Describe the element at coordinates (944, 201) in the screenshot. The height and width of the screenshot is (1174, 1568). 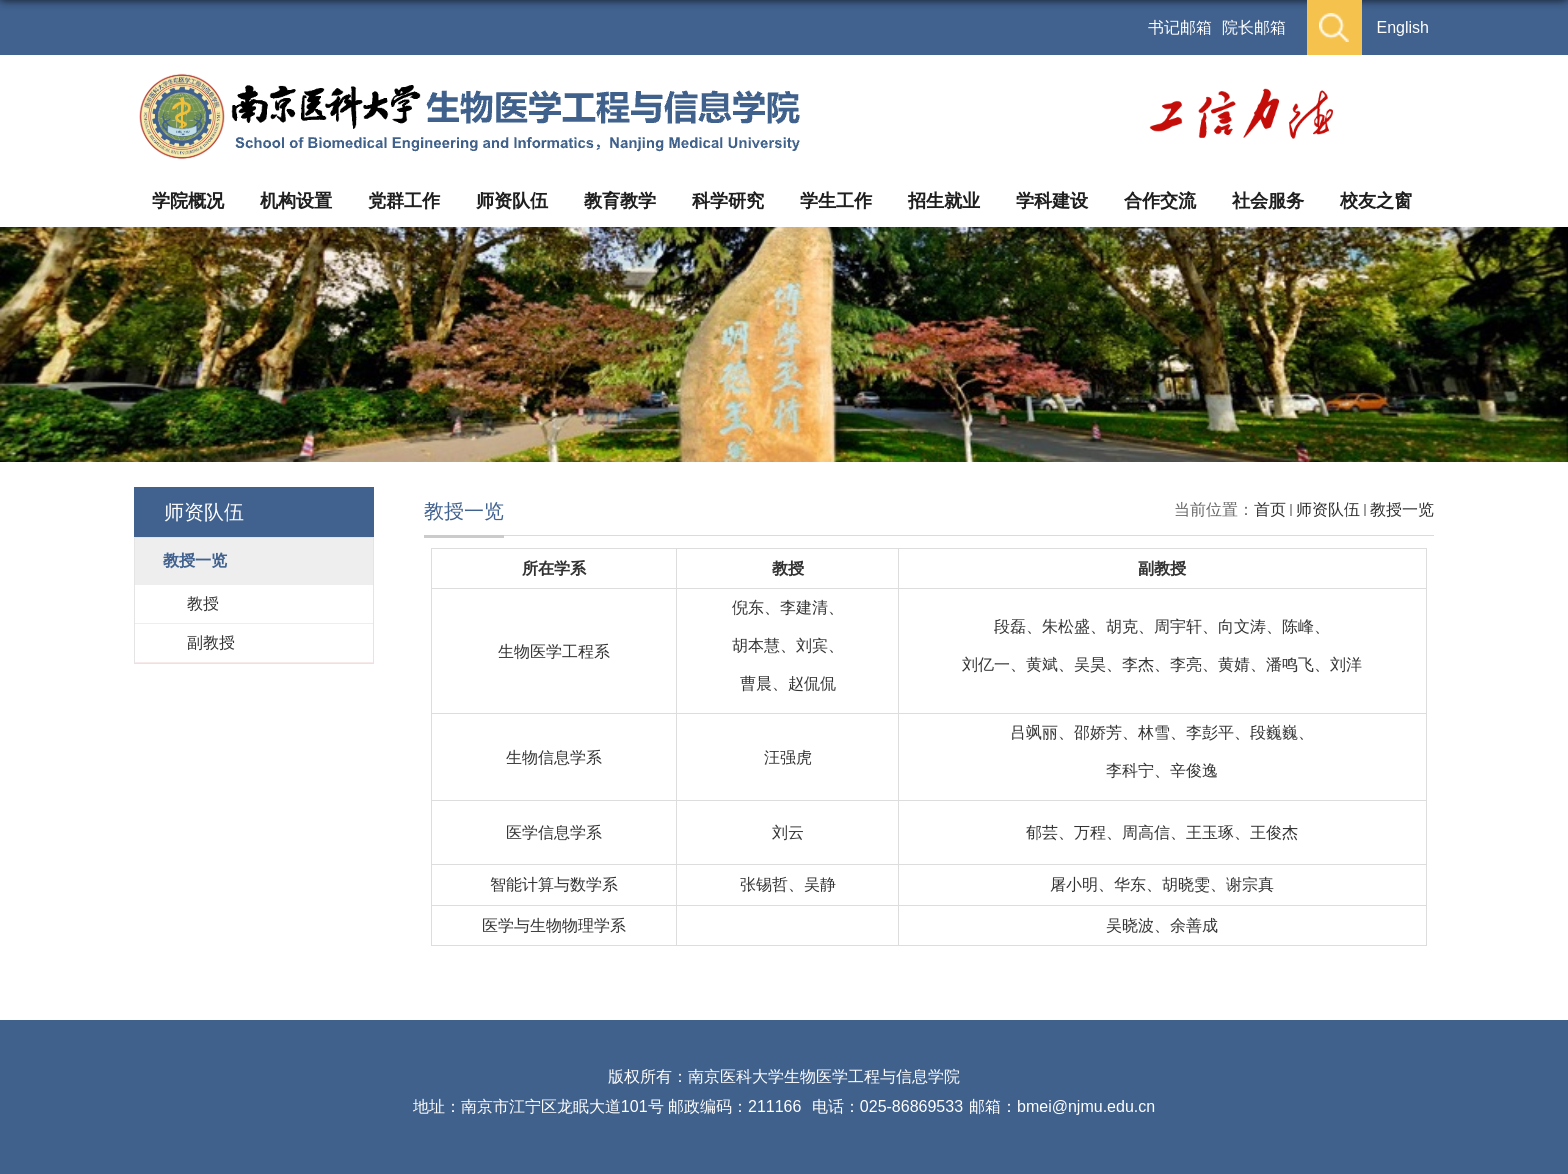
I see `招生就业` at that location.